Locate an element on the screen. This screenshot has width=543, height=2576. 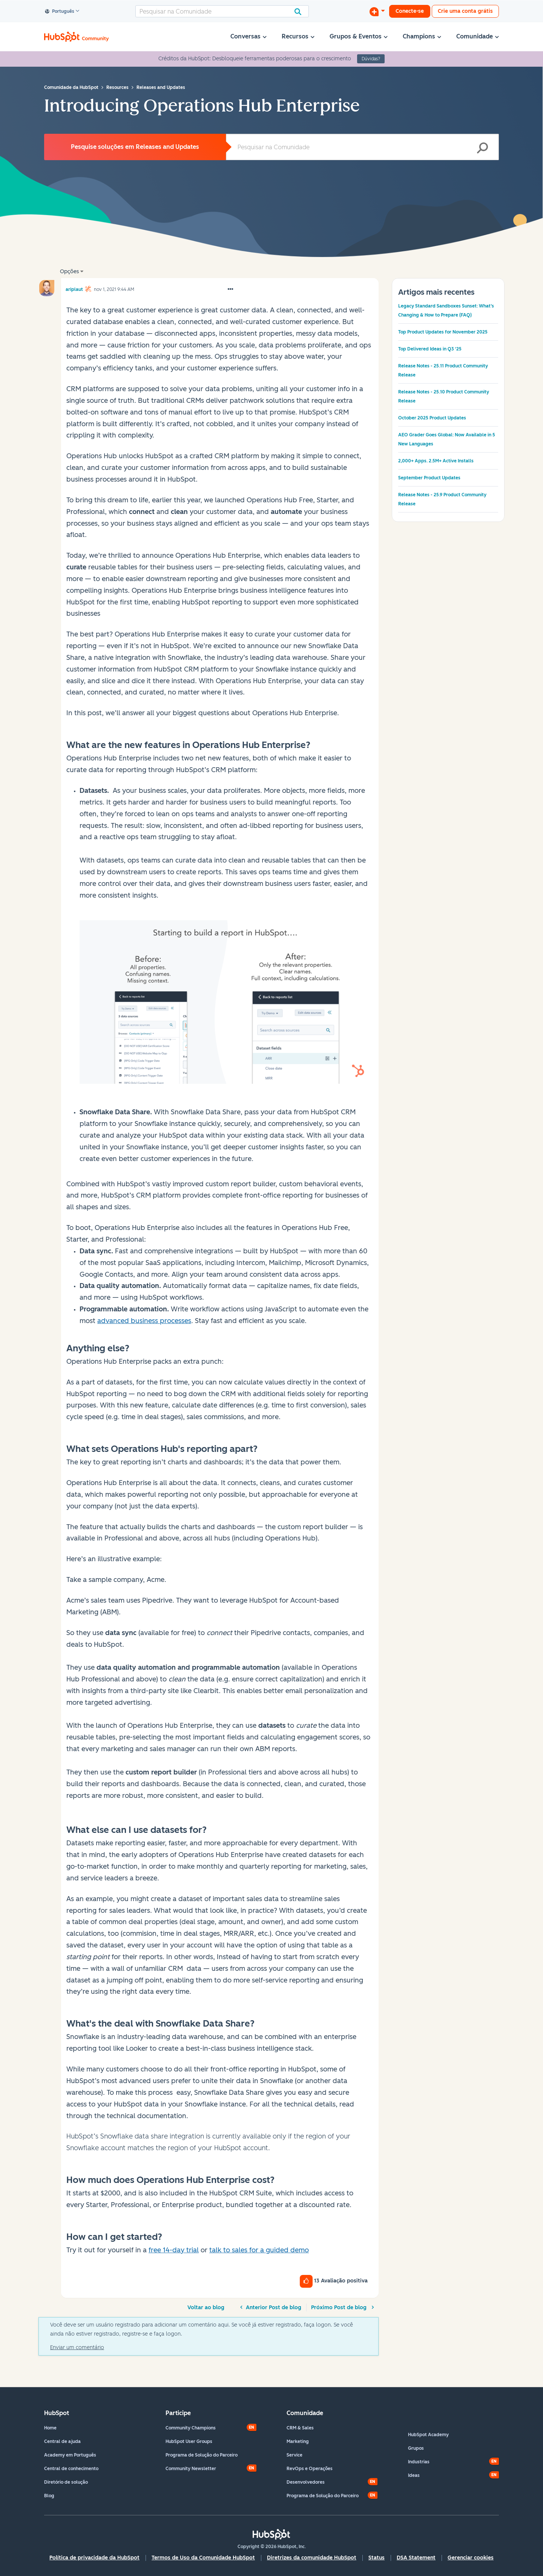
[button] is located at coordinates (230, 289).